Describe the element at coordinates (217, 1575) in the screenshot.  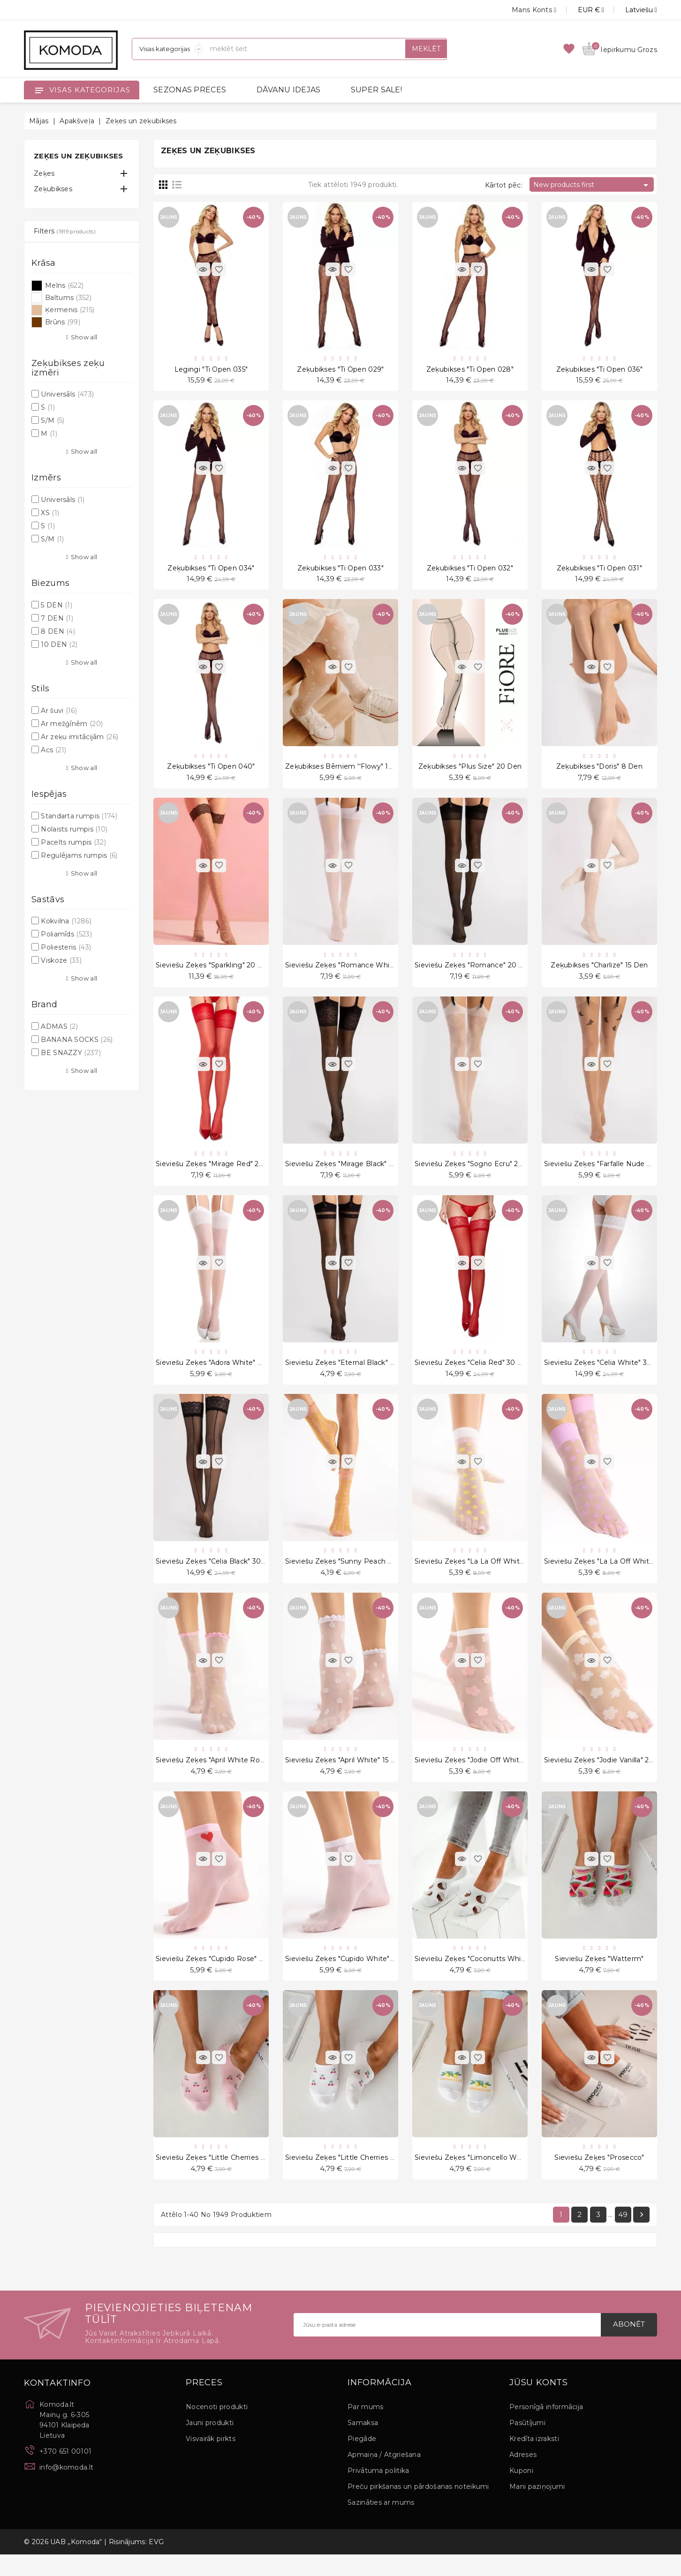
I see `Sieviešu zeķes "Celia Black" 30 Den` at that location.